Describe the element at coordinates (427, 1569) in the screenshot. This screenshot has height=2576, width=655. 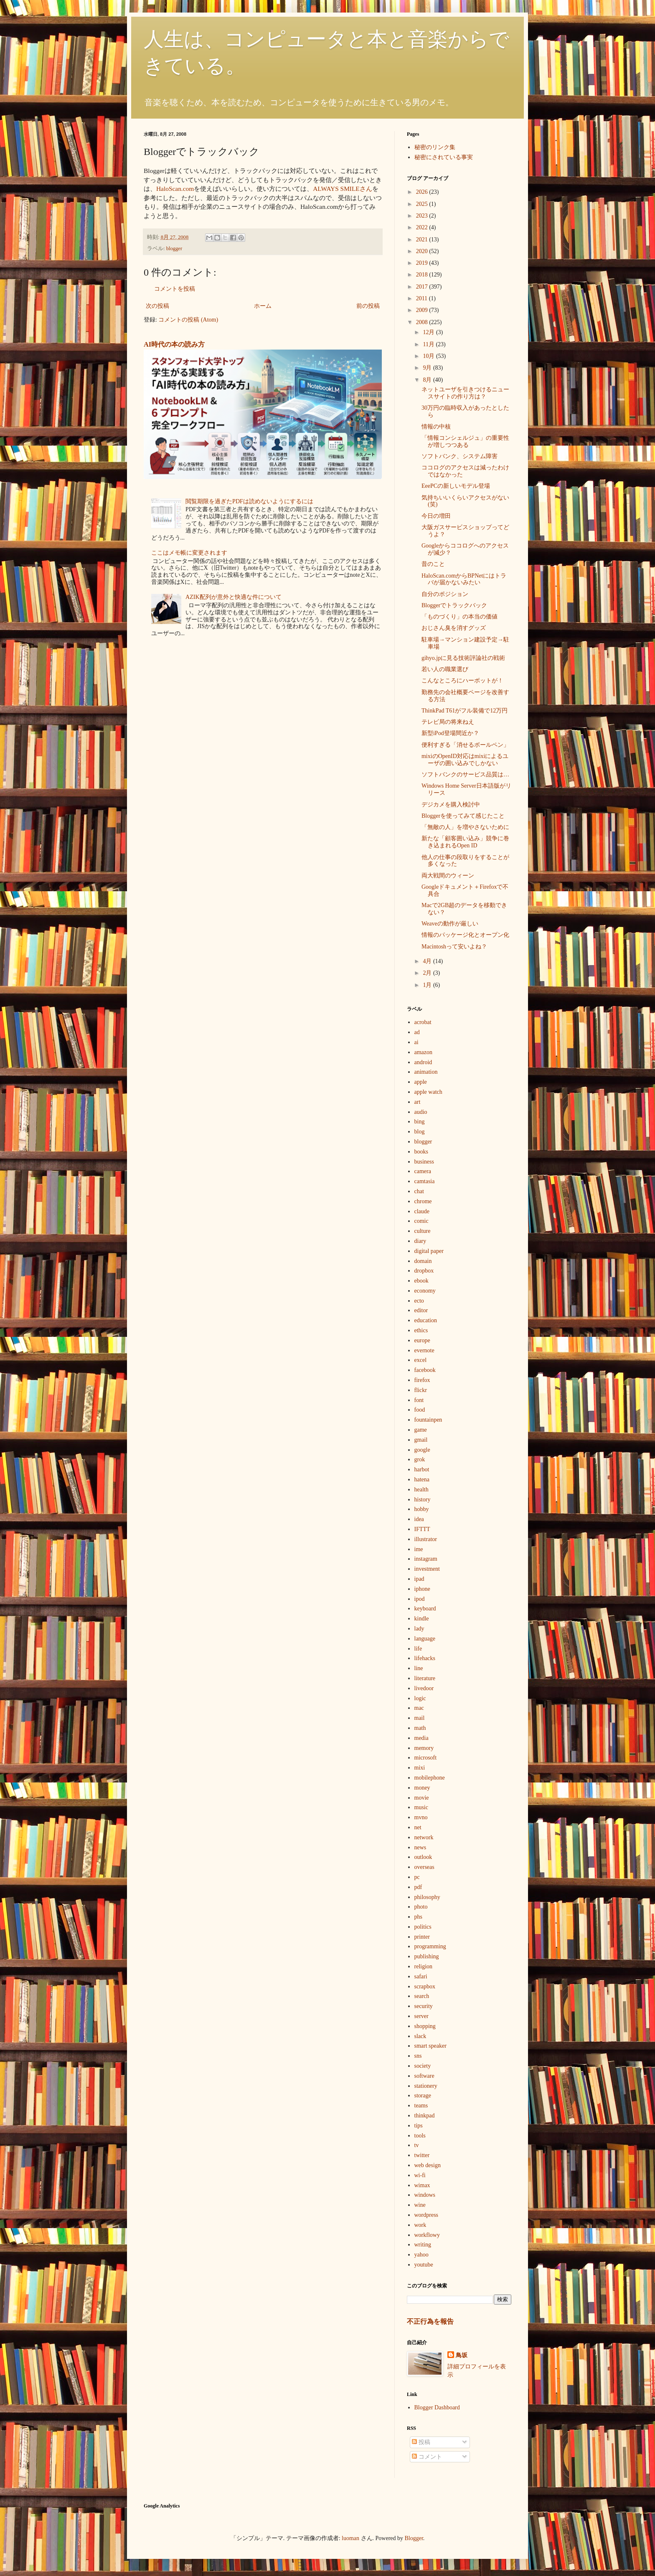
I see `investment` at that location.